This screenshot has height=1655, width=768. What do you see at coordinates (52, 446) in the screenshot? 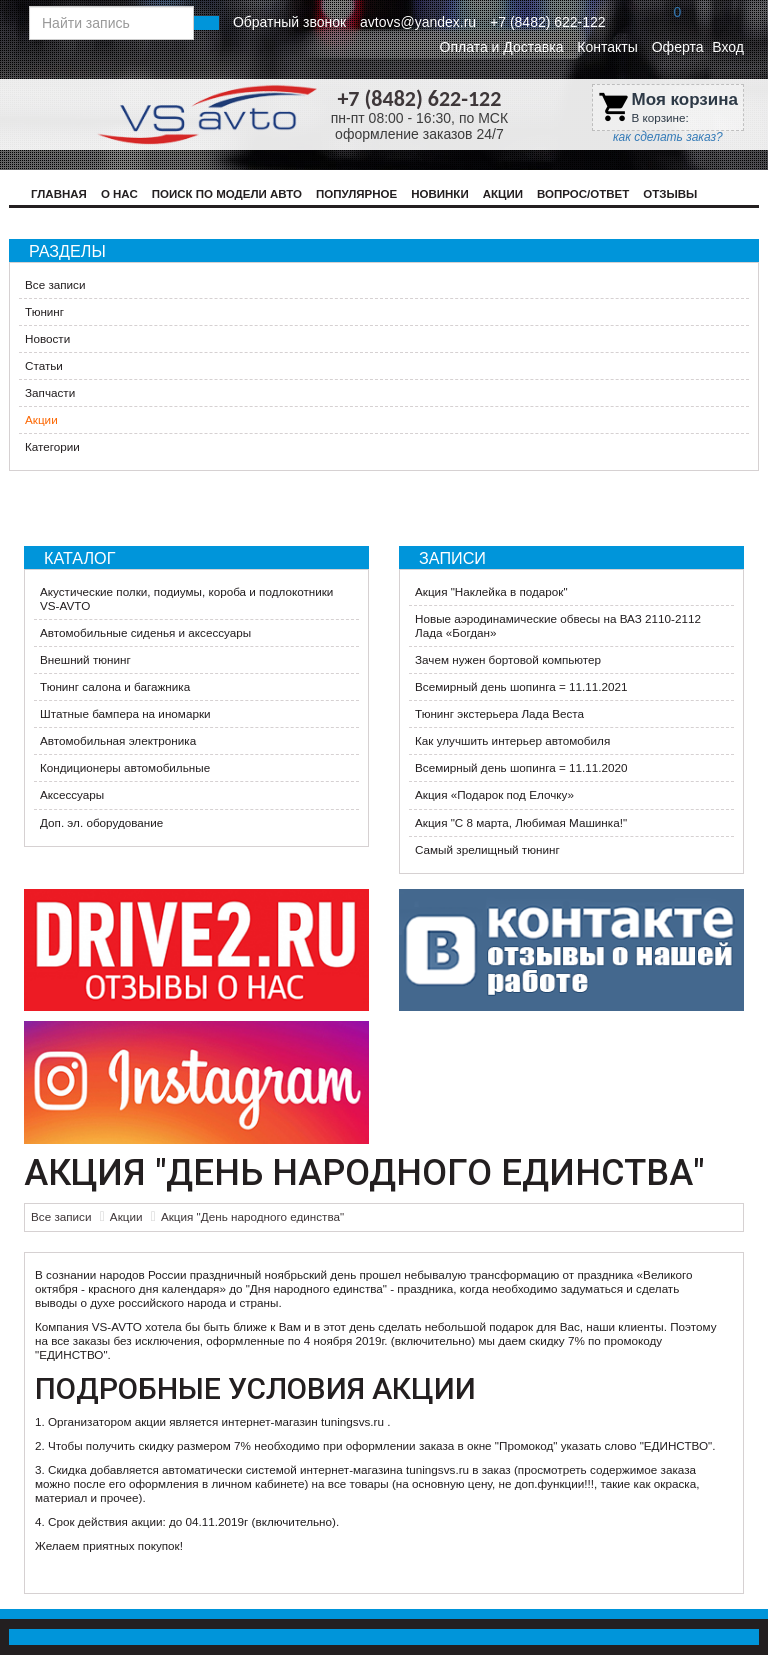
I see `Категории` at bounding box center [52, 446].